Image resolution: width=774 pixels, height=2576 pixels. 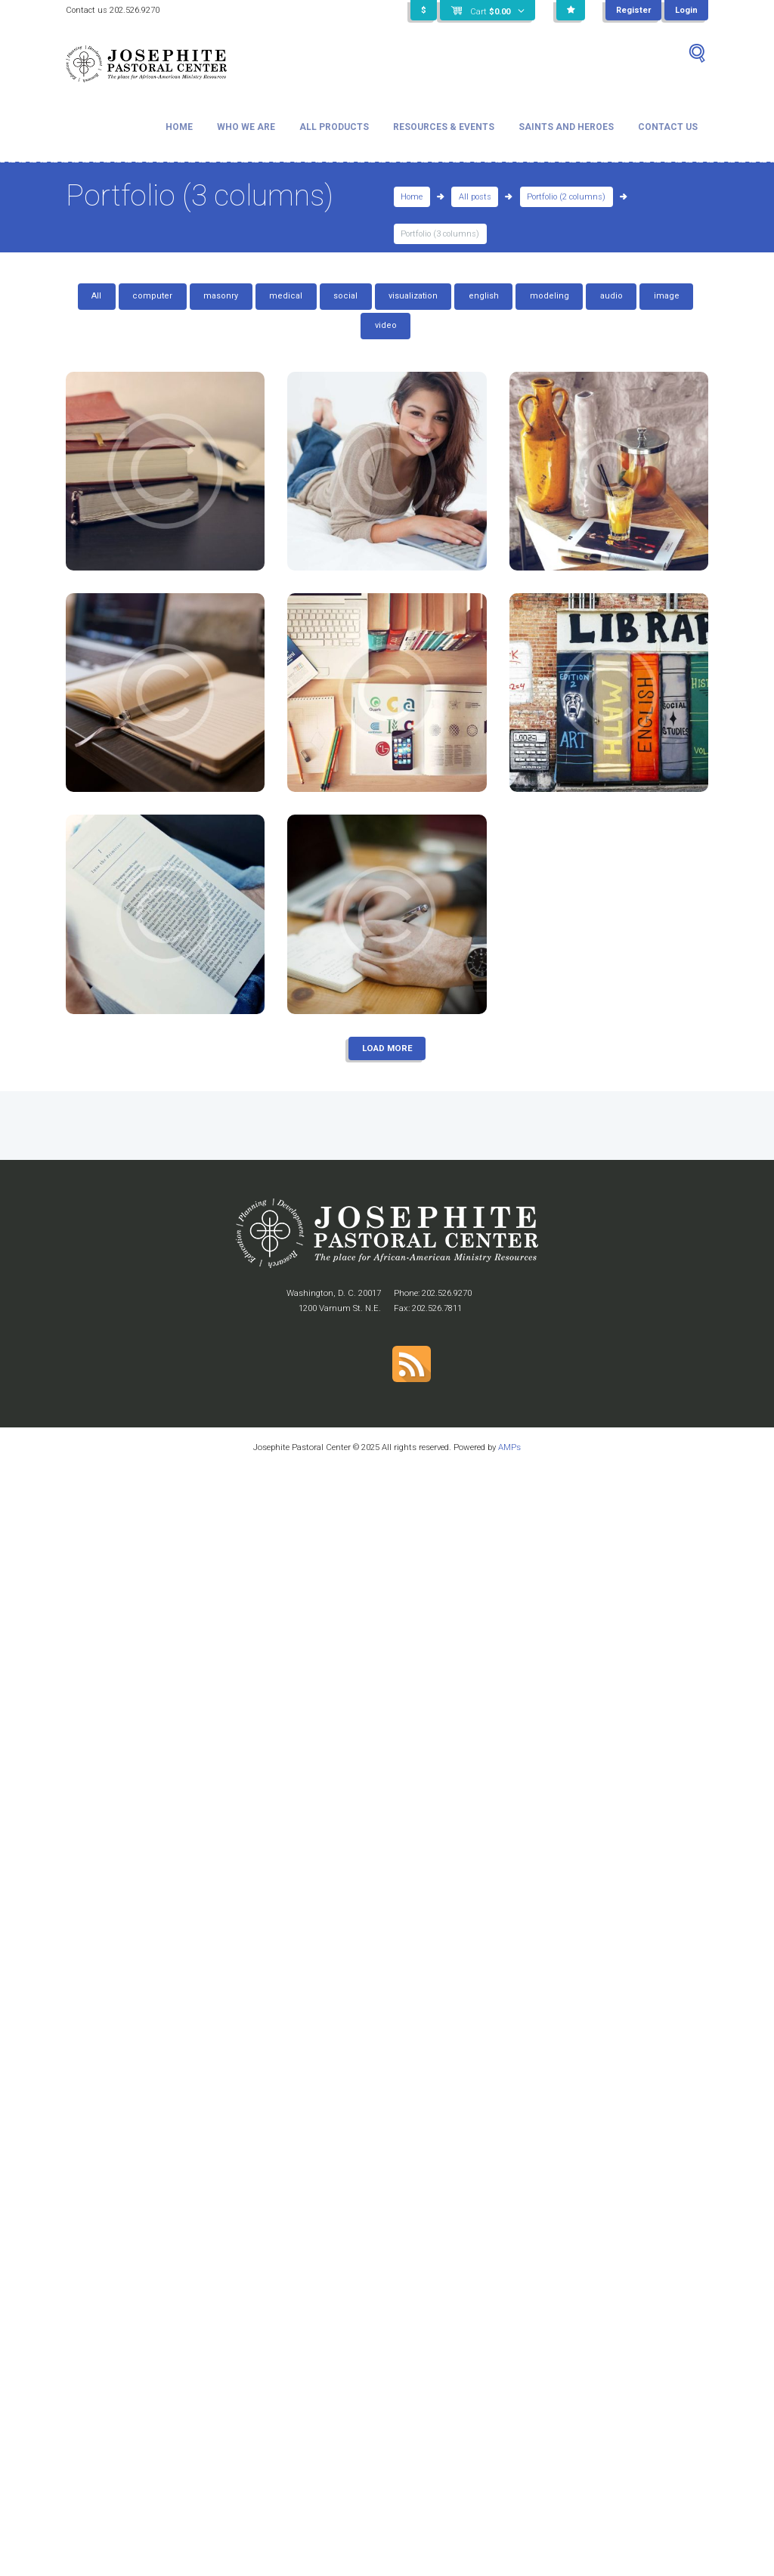 What do you see at coordinates (484, 296) in the screenshot?
I see `english` at bounding box center [484, 296].